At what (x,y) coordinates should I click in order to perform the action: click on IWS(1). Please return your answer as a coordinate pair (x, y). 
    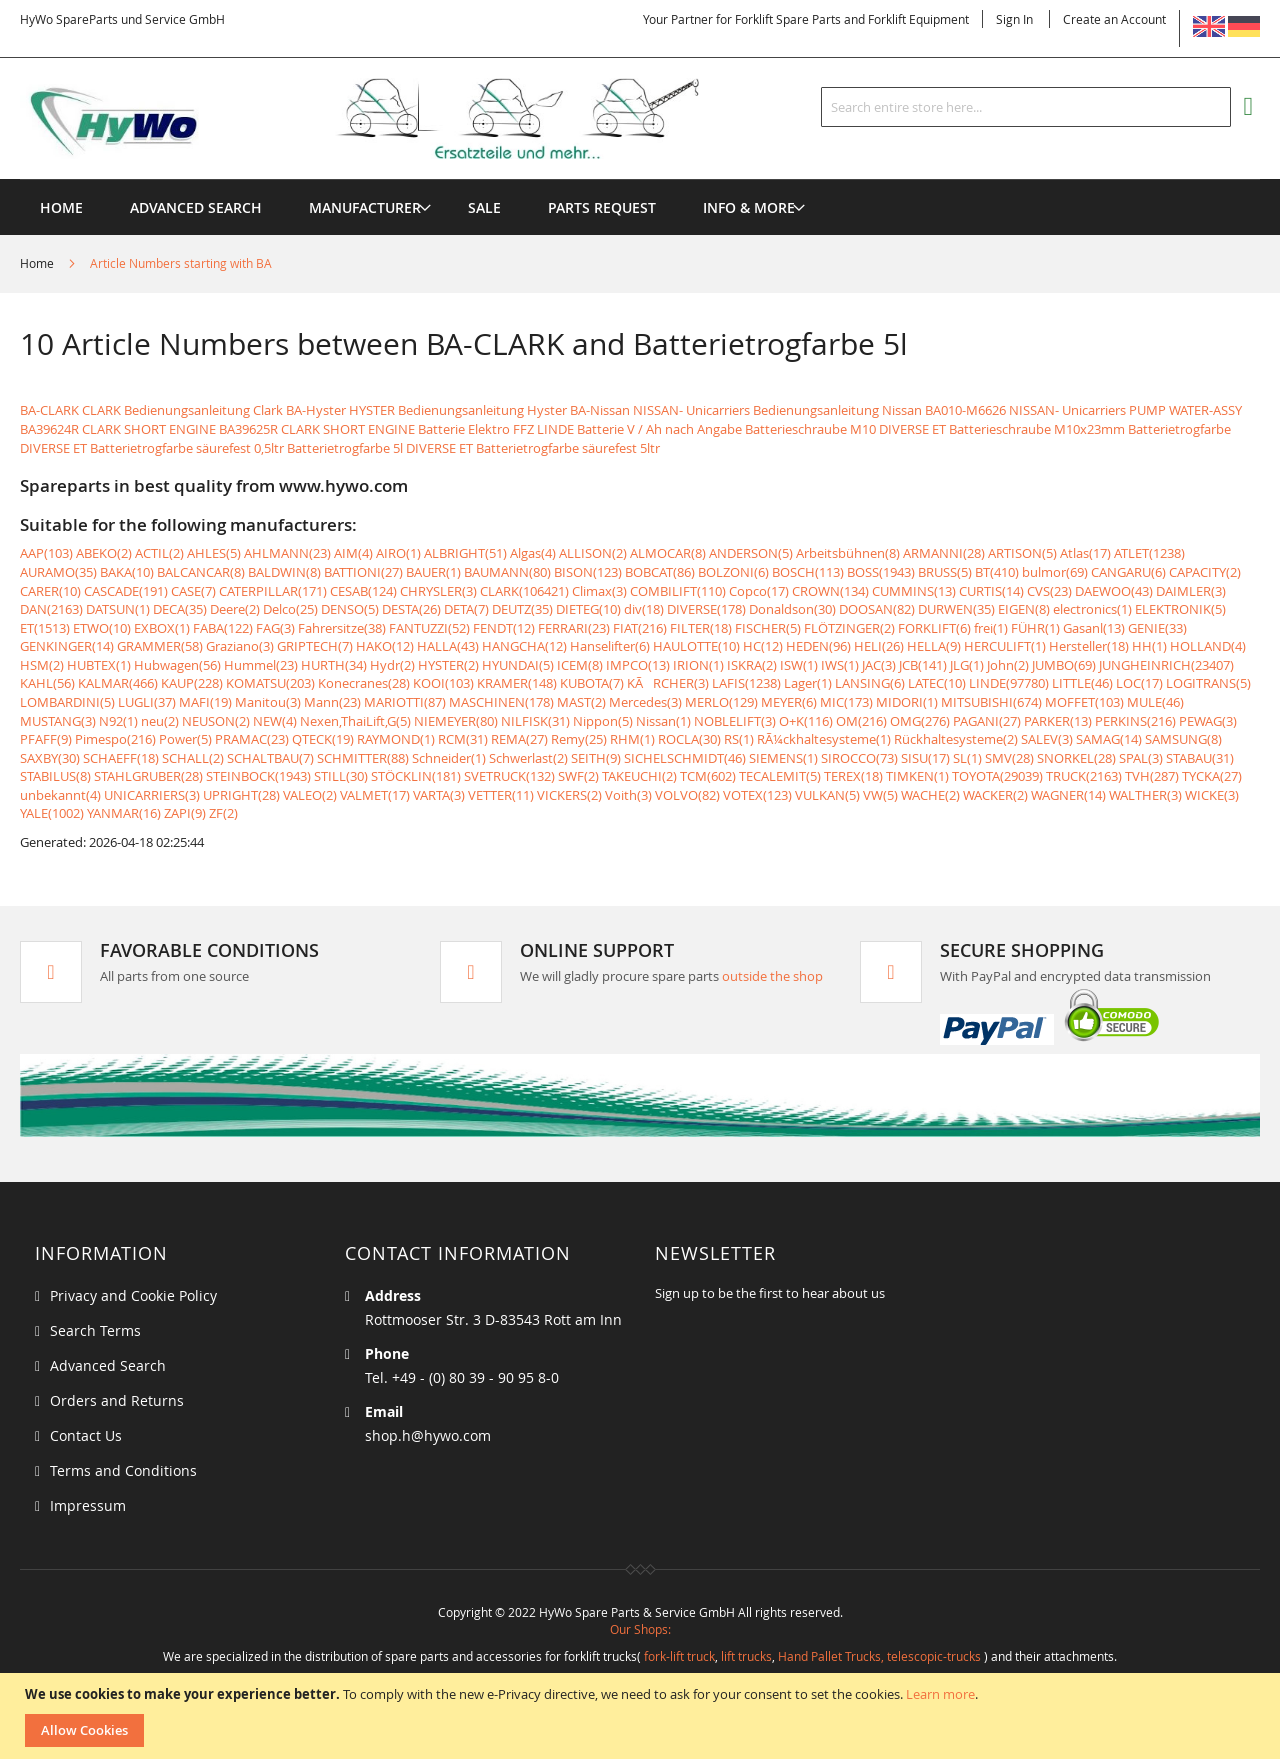
    Looking at the image, I should click on (840, 665).